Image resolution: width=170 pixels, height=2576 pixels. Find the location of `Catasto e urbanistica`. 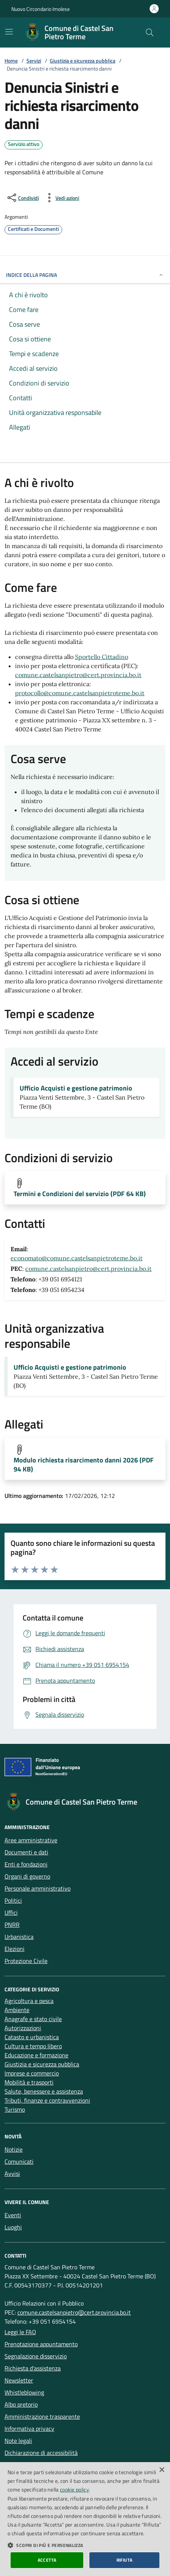

Catasto e urbanistica is located at coordinates (32, 2036).